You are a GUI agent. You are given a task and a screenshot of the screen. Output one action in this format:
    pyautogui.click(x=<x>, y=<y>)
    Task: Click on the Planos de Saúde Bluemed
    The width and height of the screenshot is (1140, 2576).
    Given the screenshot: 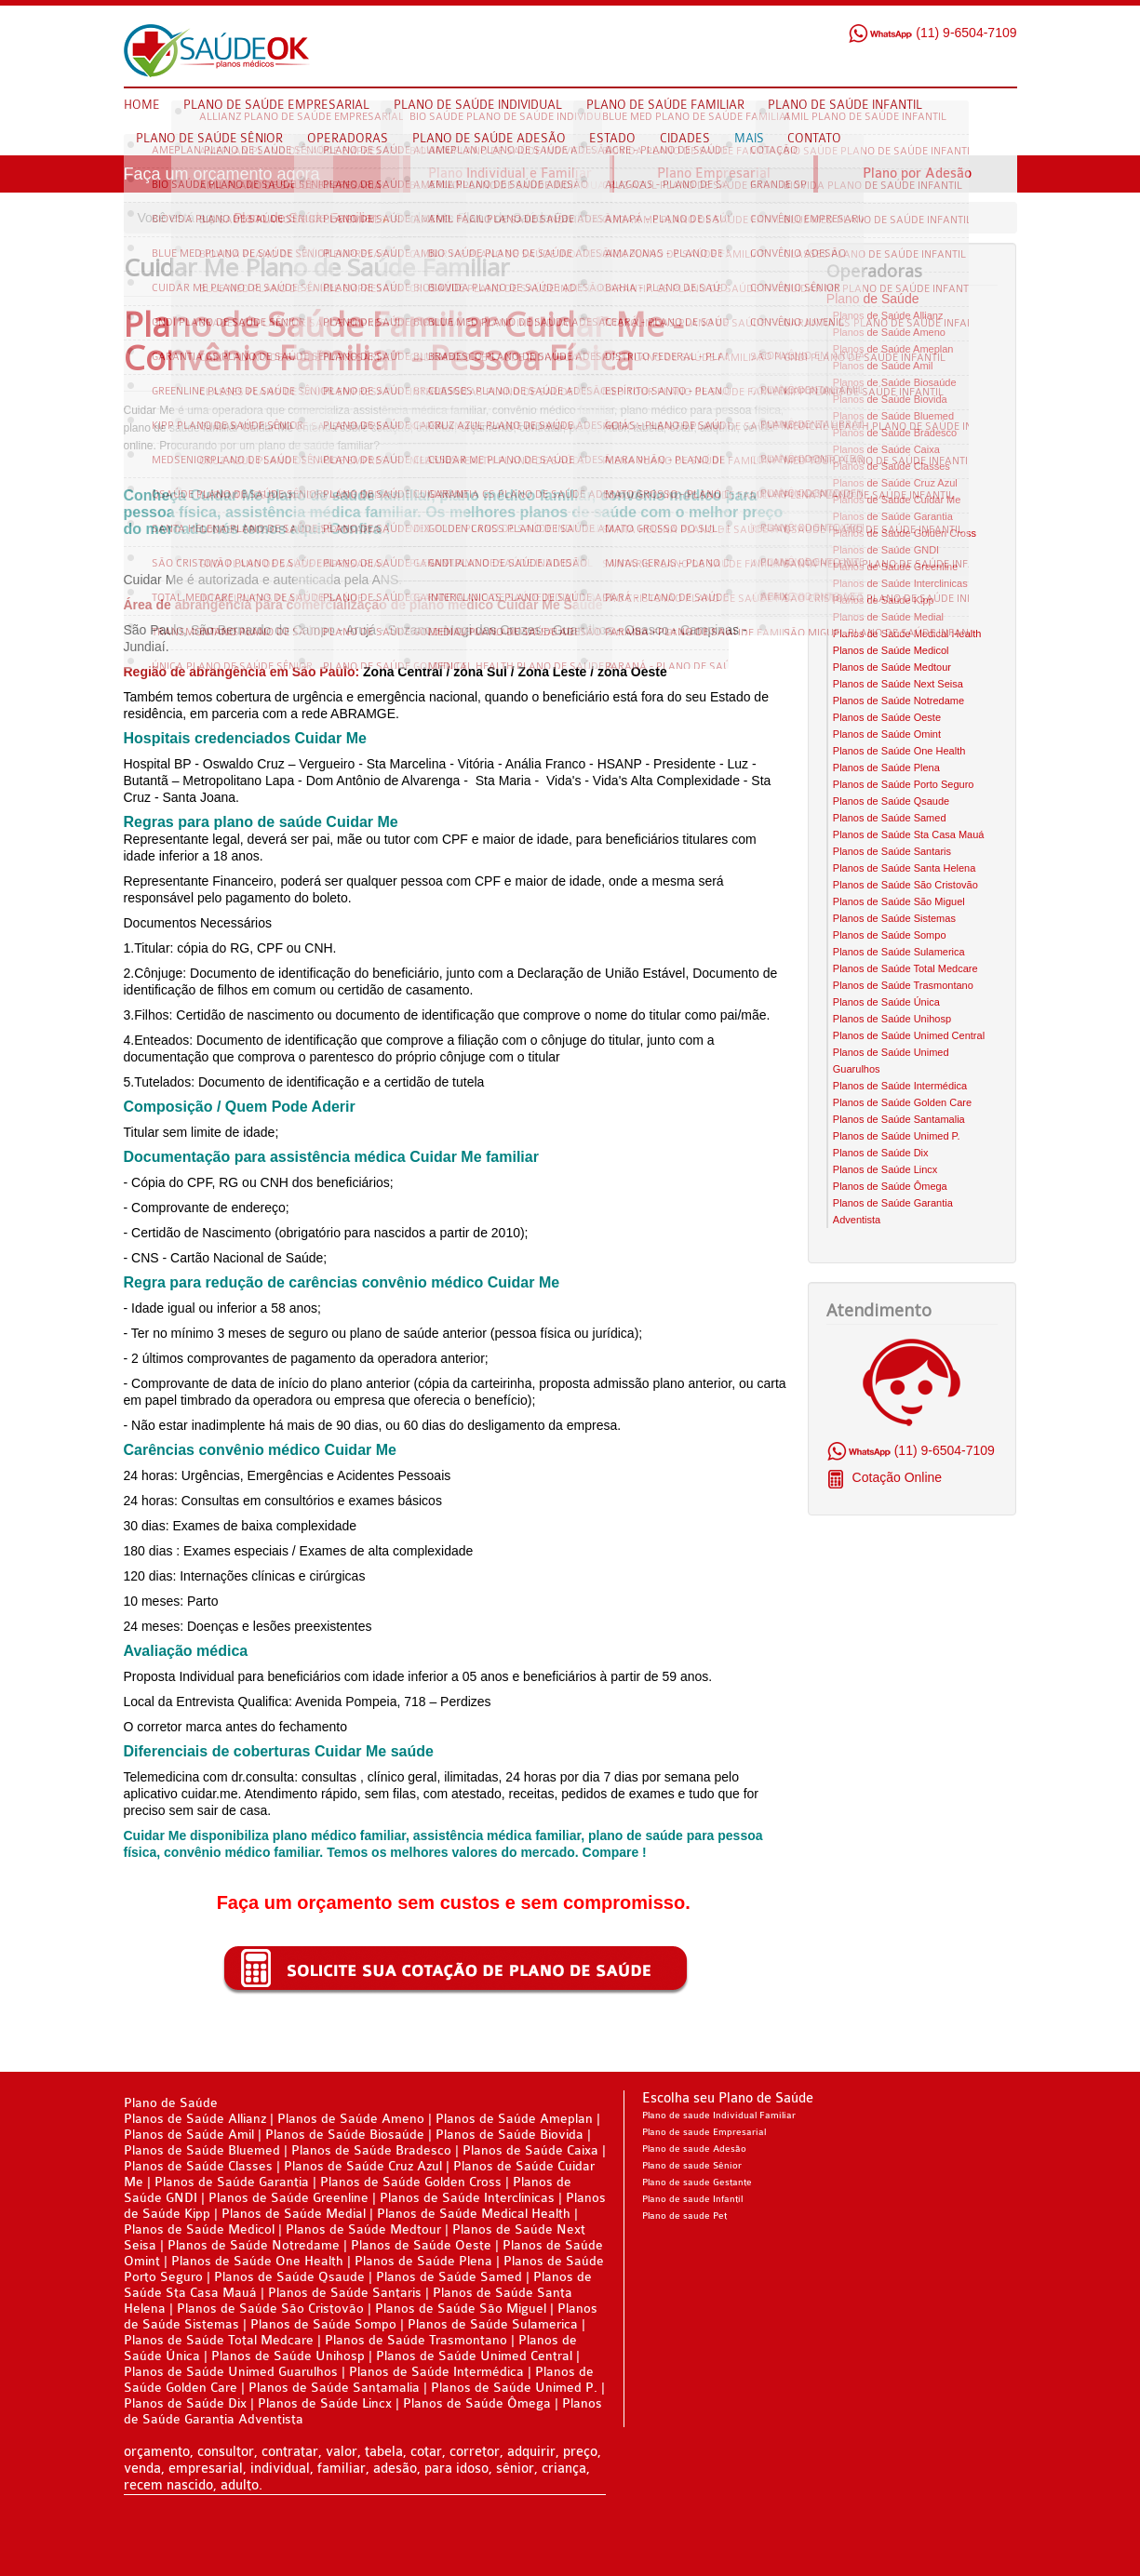 What is the action you would take?
    pyautogui.click(x=893, y=415)
    